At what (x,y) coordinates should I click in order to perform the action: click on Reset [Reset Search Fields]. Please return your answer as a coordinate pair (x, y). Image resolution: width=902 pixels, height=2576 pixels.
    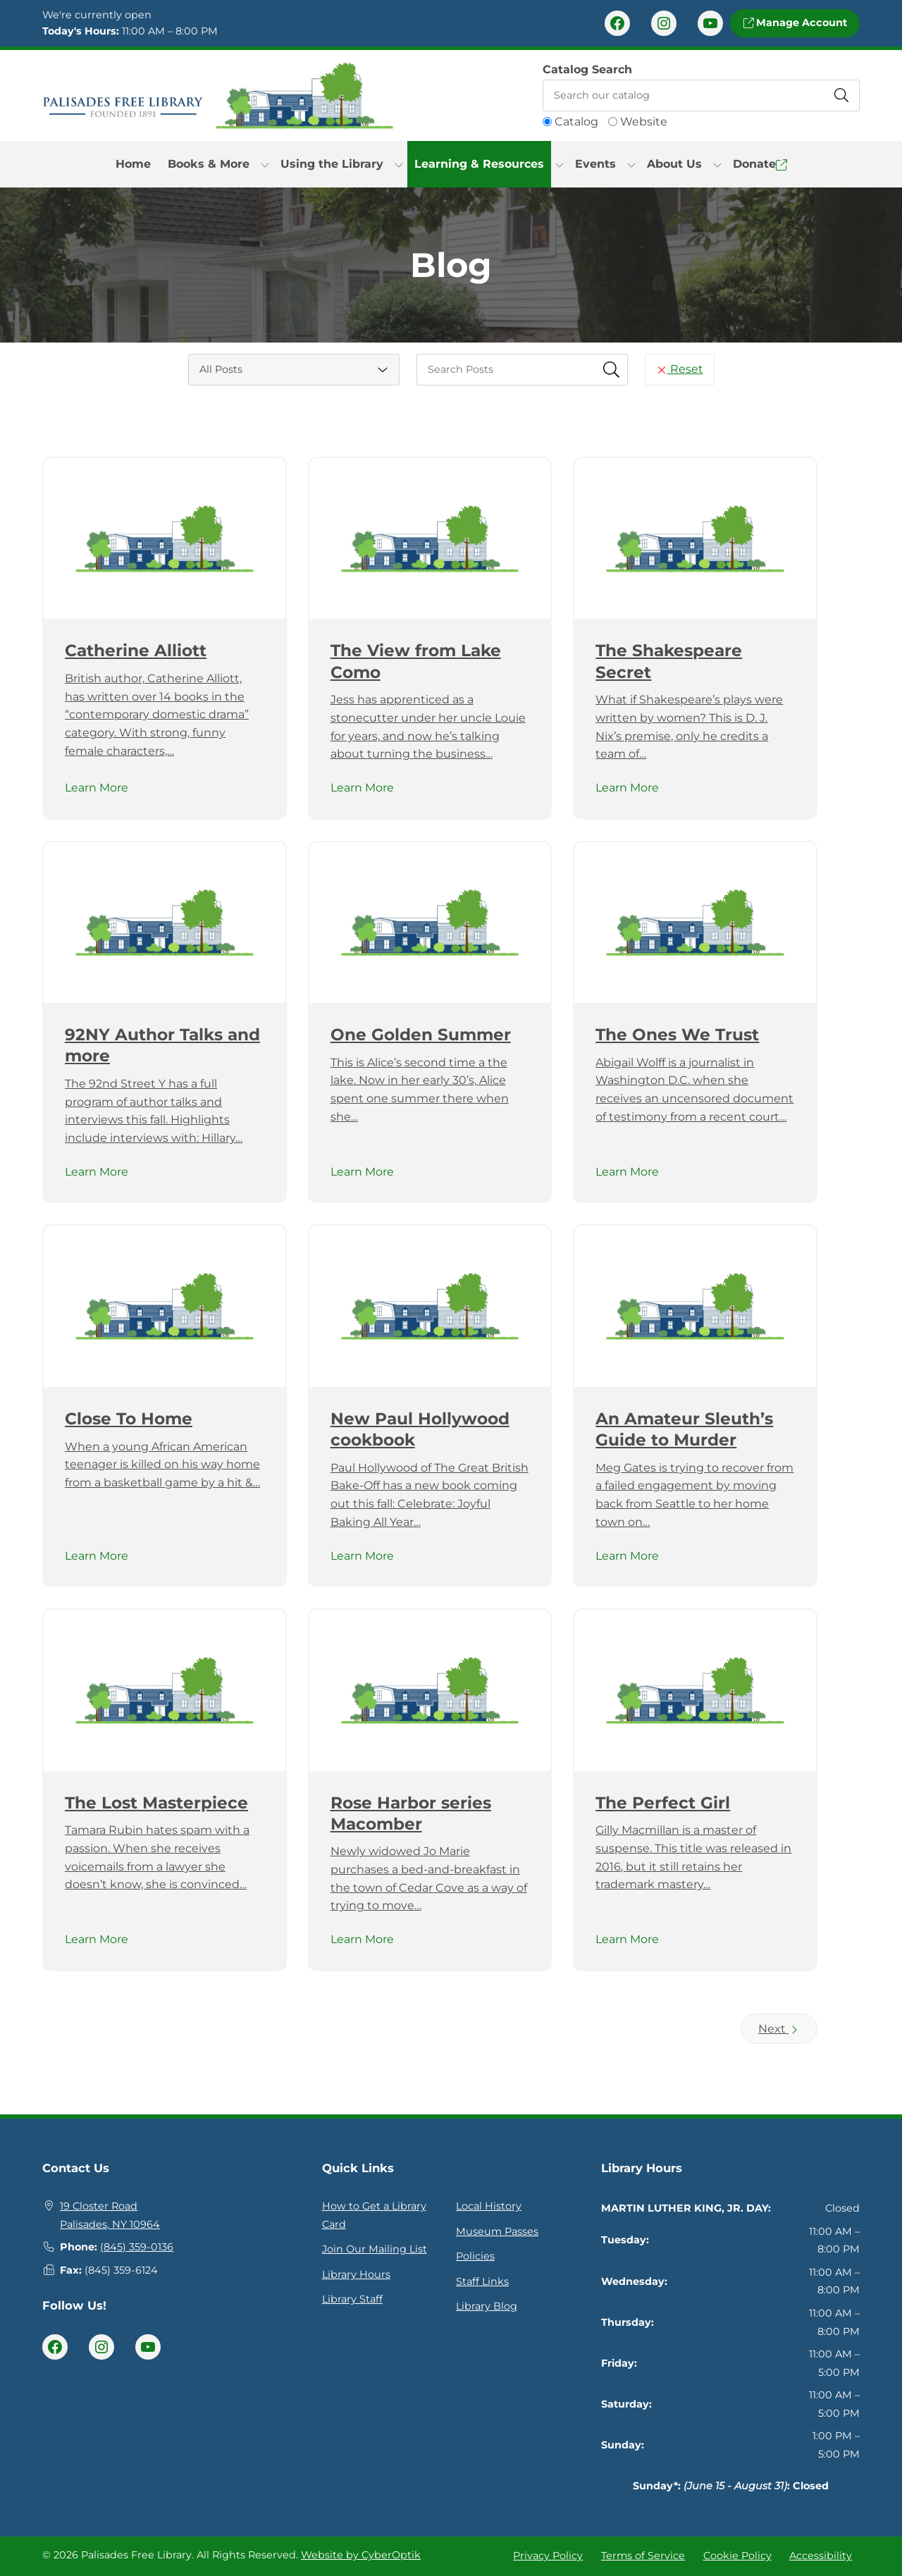
    Looking at the image, I should click on (679, 369).